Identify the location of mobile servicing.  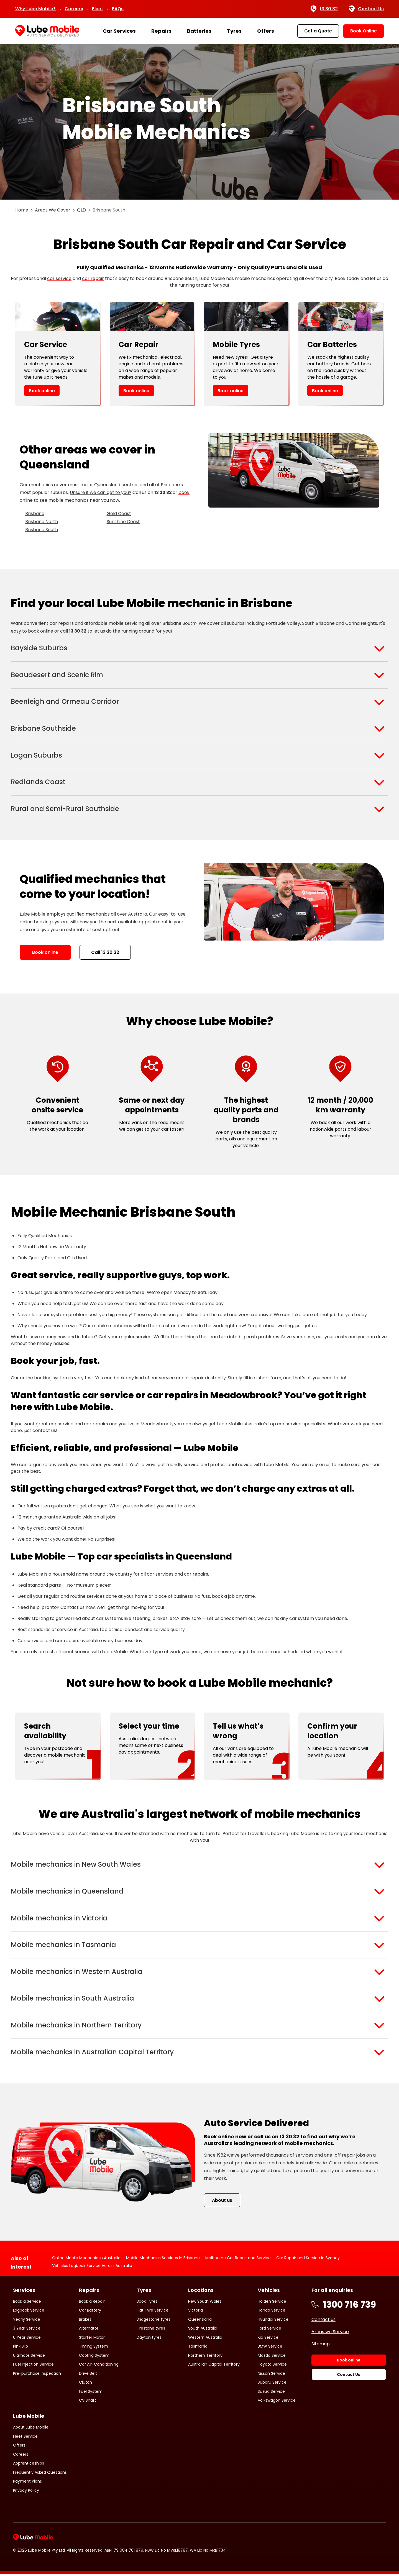
(126, 623).